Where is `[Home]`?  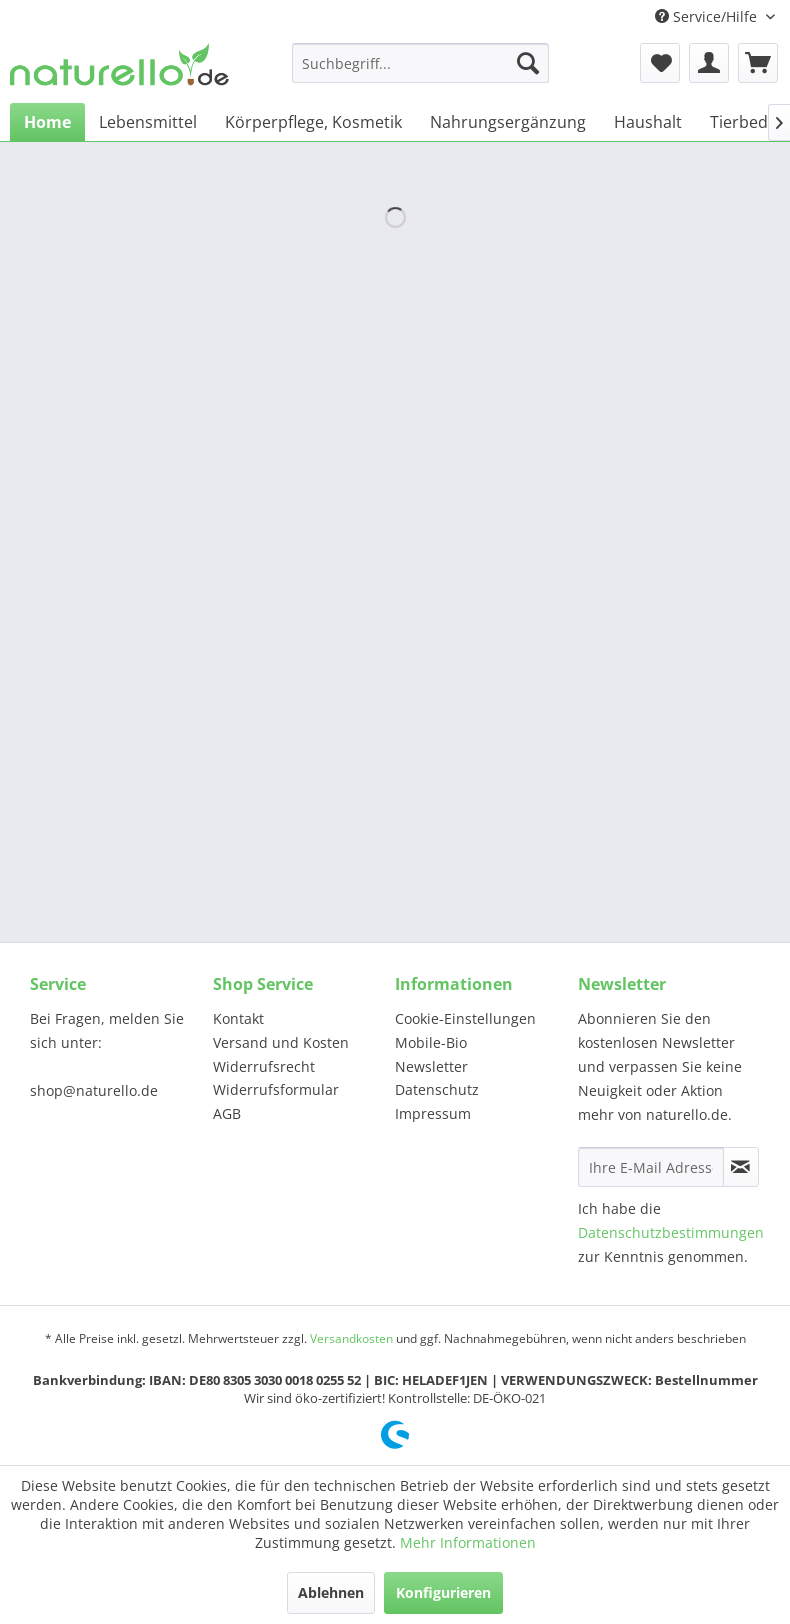
[Home] is located at coordinates (47, 122).